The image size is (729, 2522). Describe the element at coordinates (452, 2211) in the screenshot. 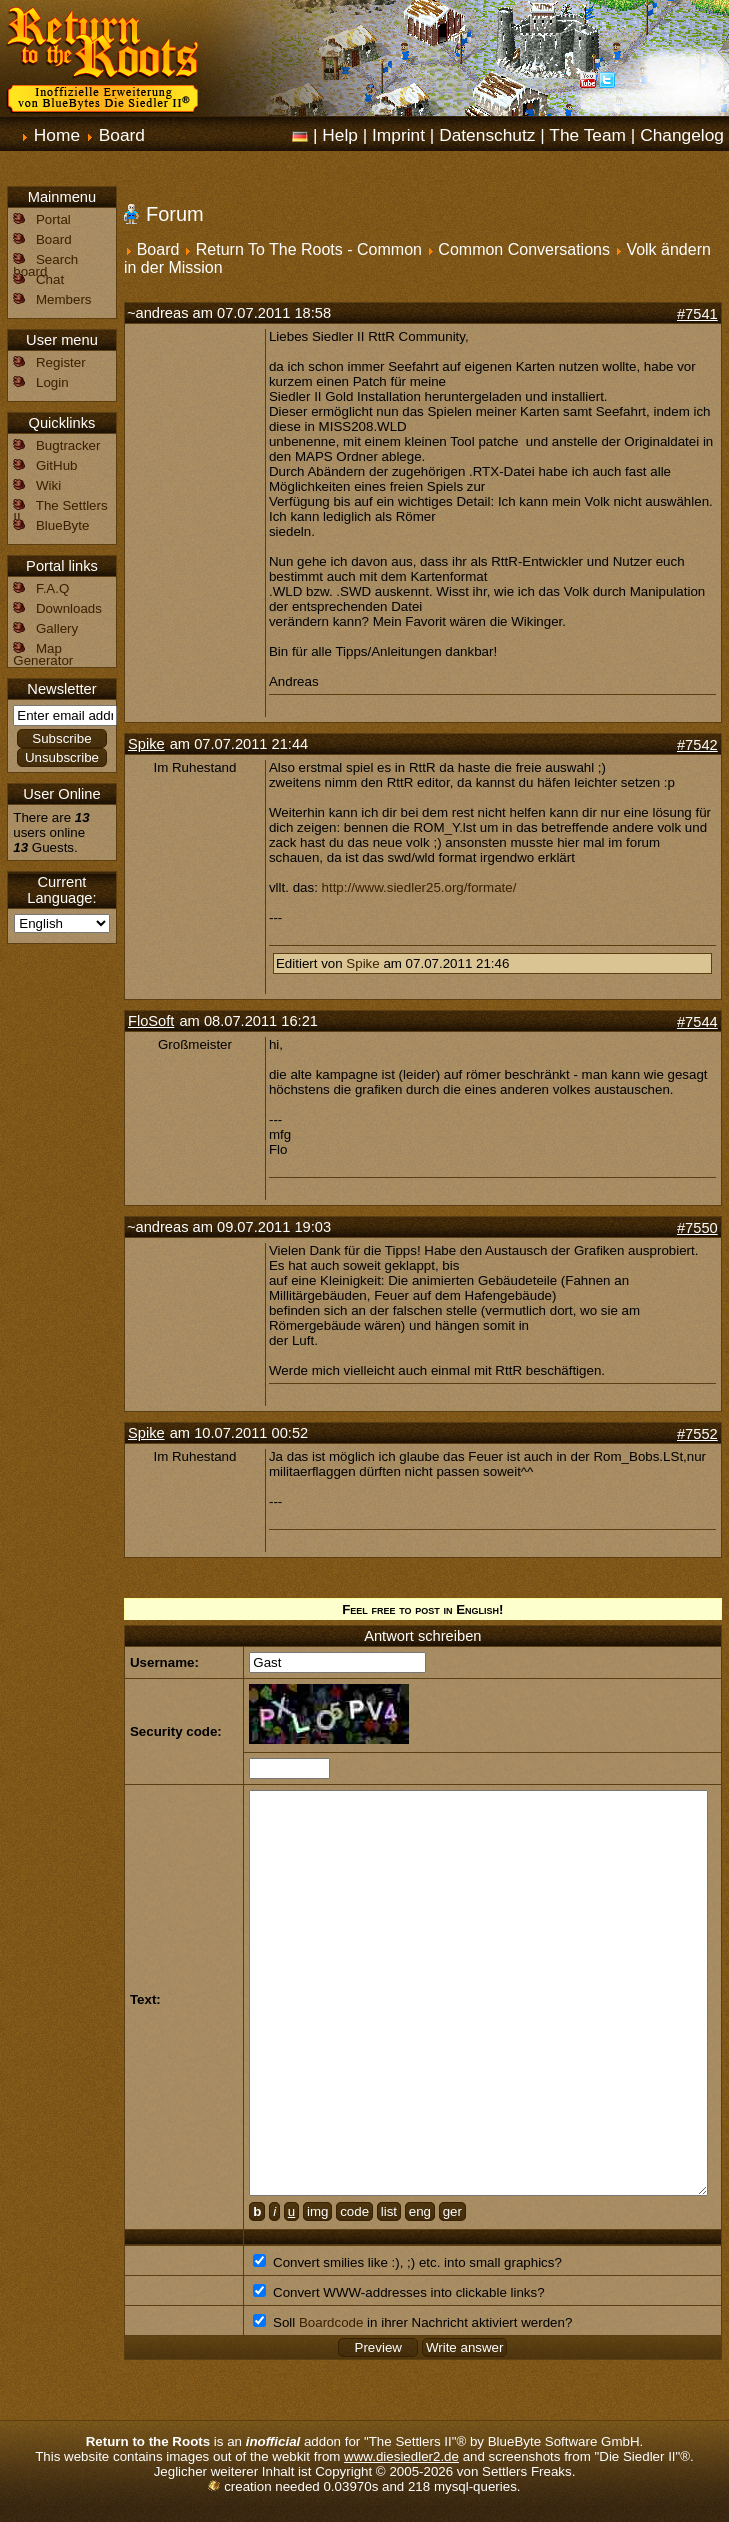

I see `ger` at that location.